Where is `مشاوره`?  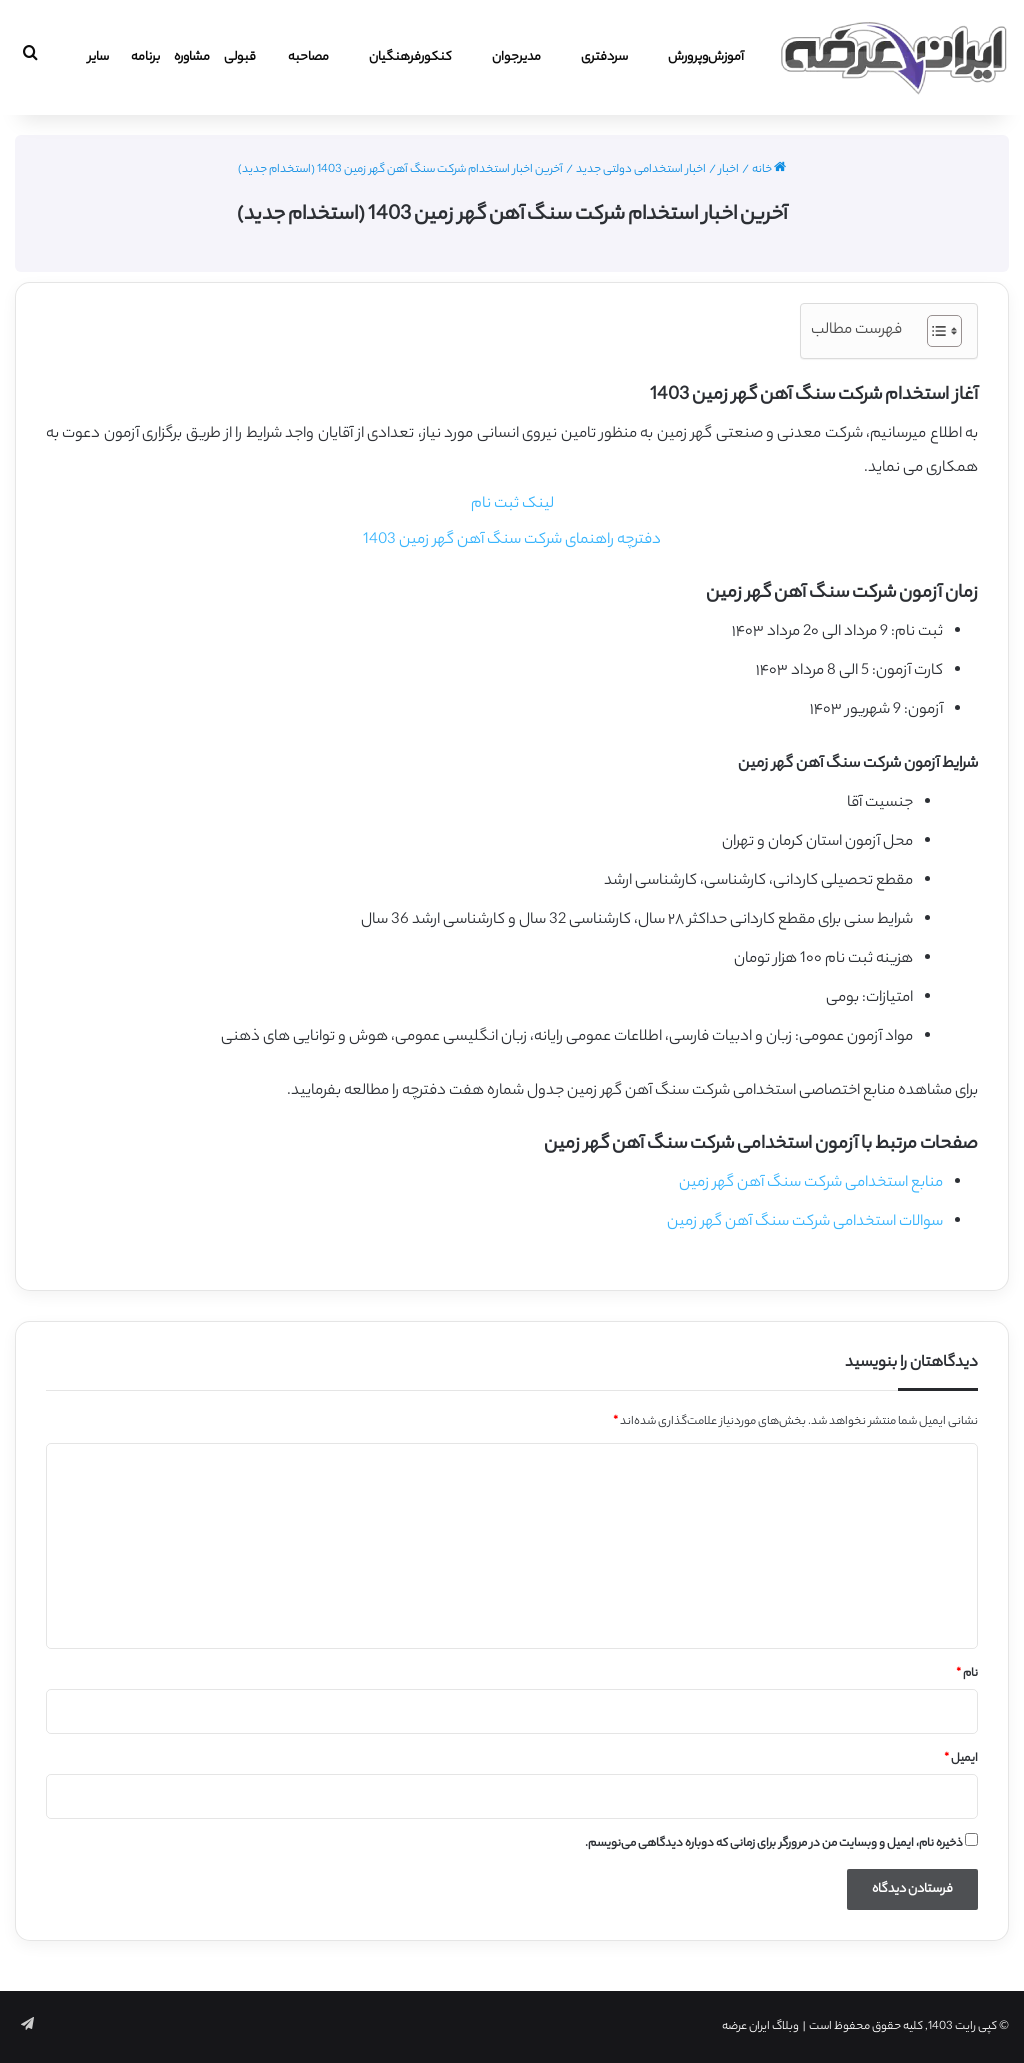 مشاوره is located at coordinates (192, 57).